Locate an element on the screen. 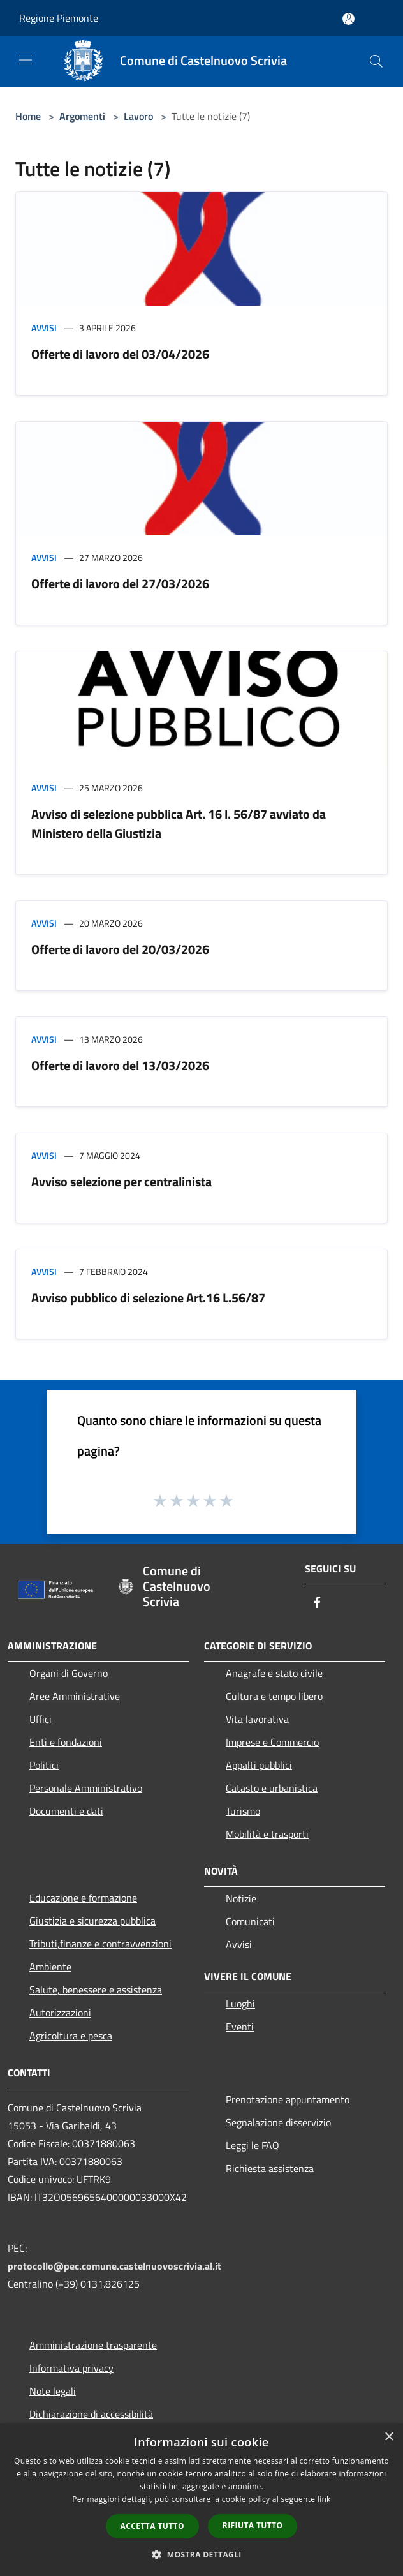 Image resolution: width=403 pixels, height=2576 pixels. Note legali is located at coordinates (52, 2391).